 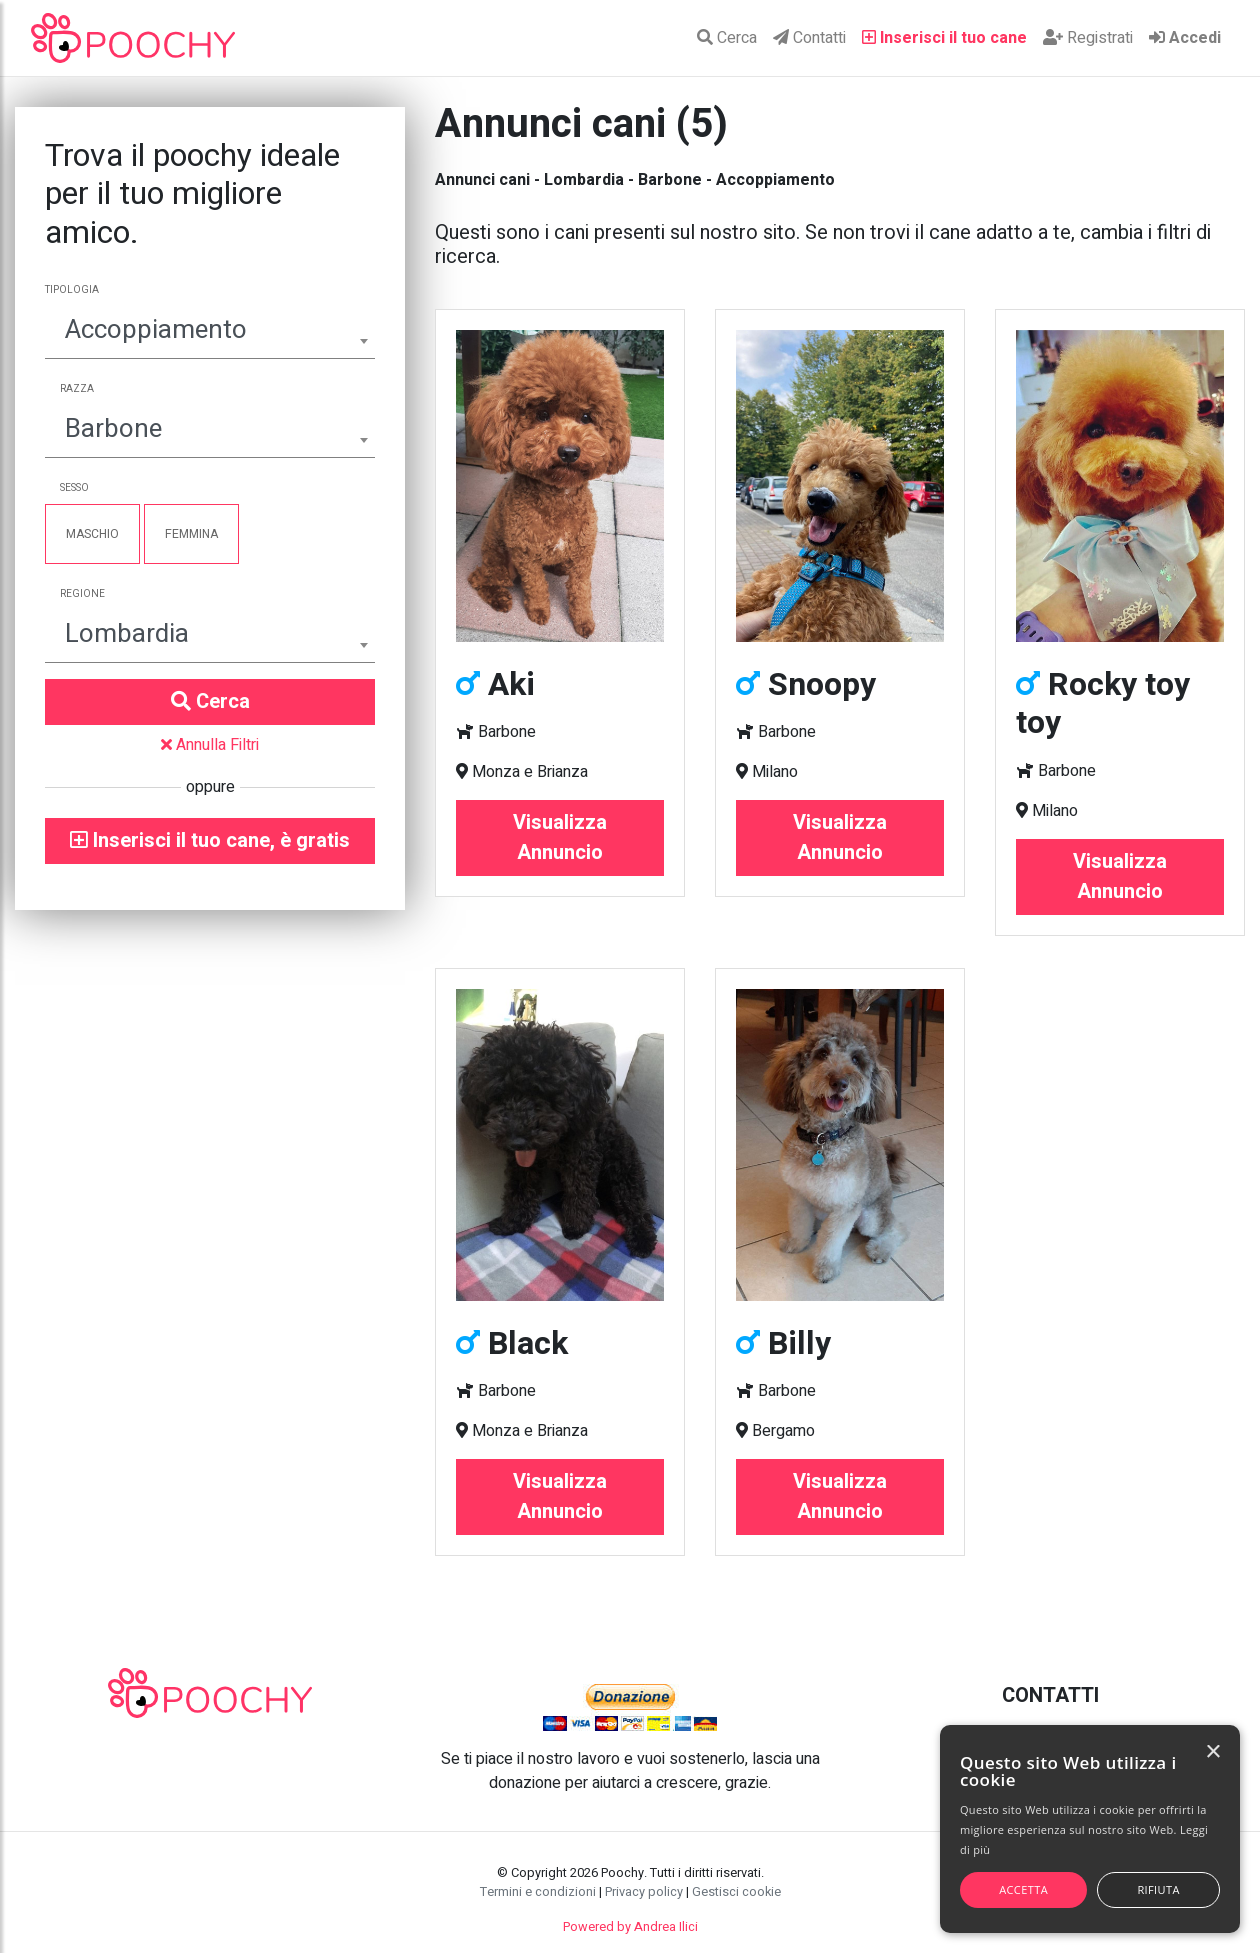 What do you see at coordinates (74, 488) in the screenshot?
I see `Sesso` at bounding box center [74, 488].